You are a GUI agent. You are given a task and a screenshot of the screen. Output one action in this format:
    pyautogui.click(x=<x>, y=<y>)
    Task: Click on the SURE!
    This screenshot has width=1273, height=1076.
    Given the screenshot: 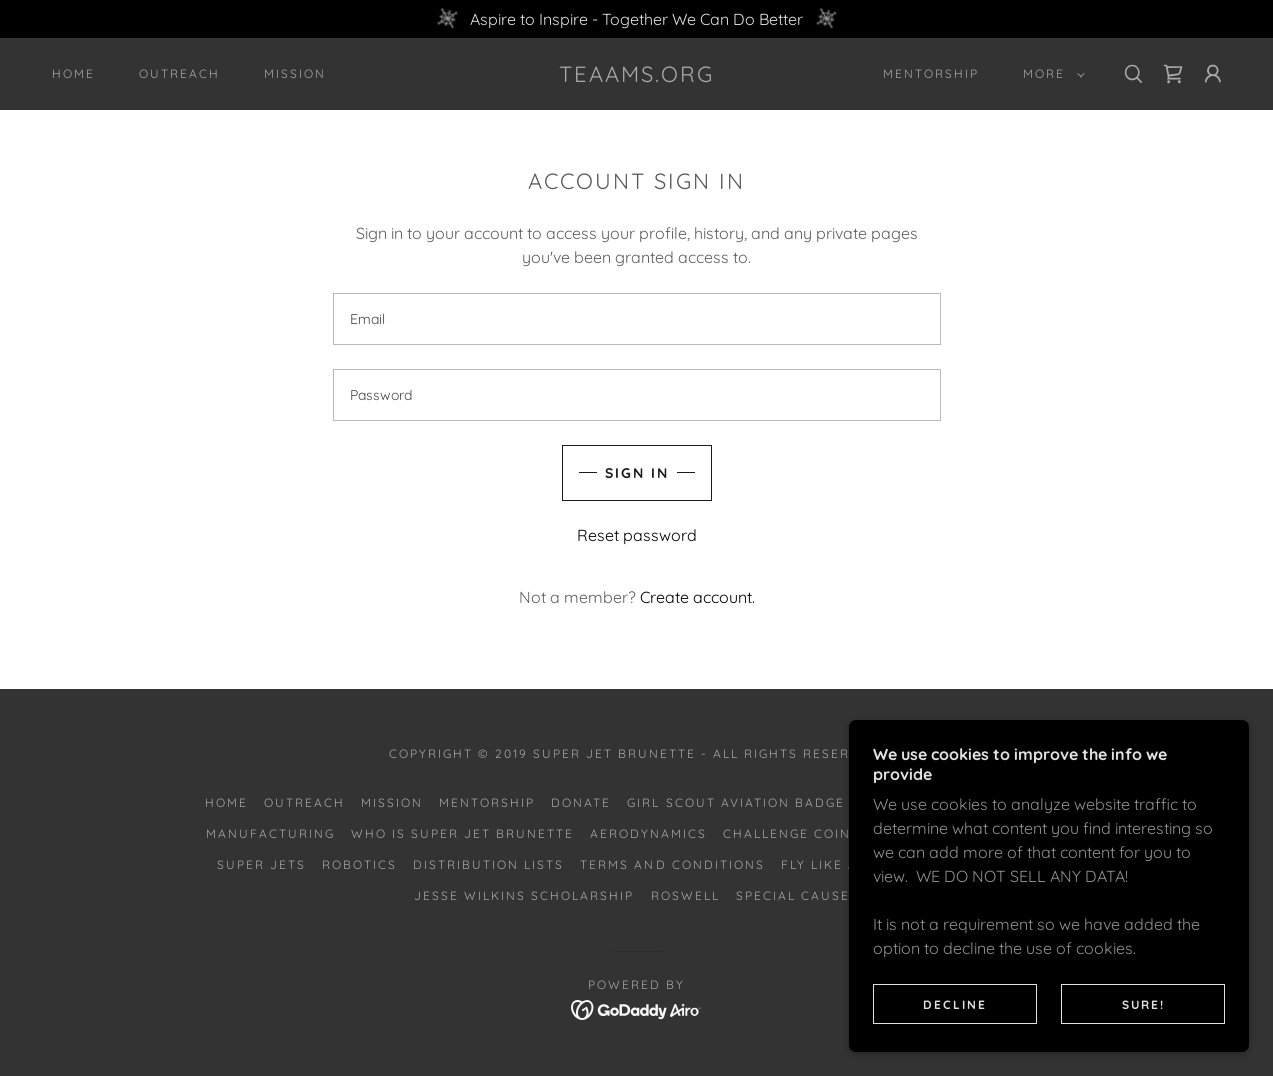 What is the action you would take?
    pyautogui.click(x=1143, y=1004)
    